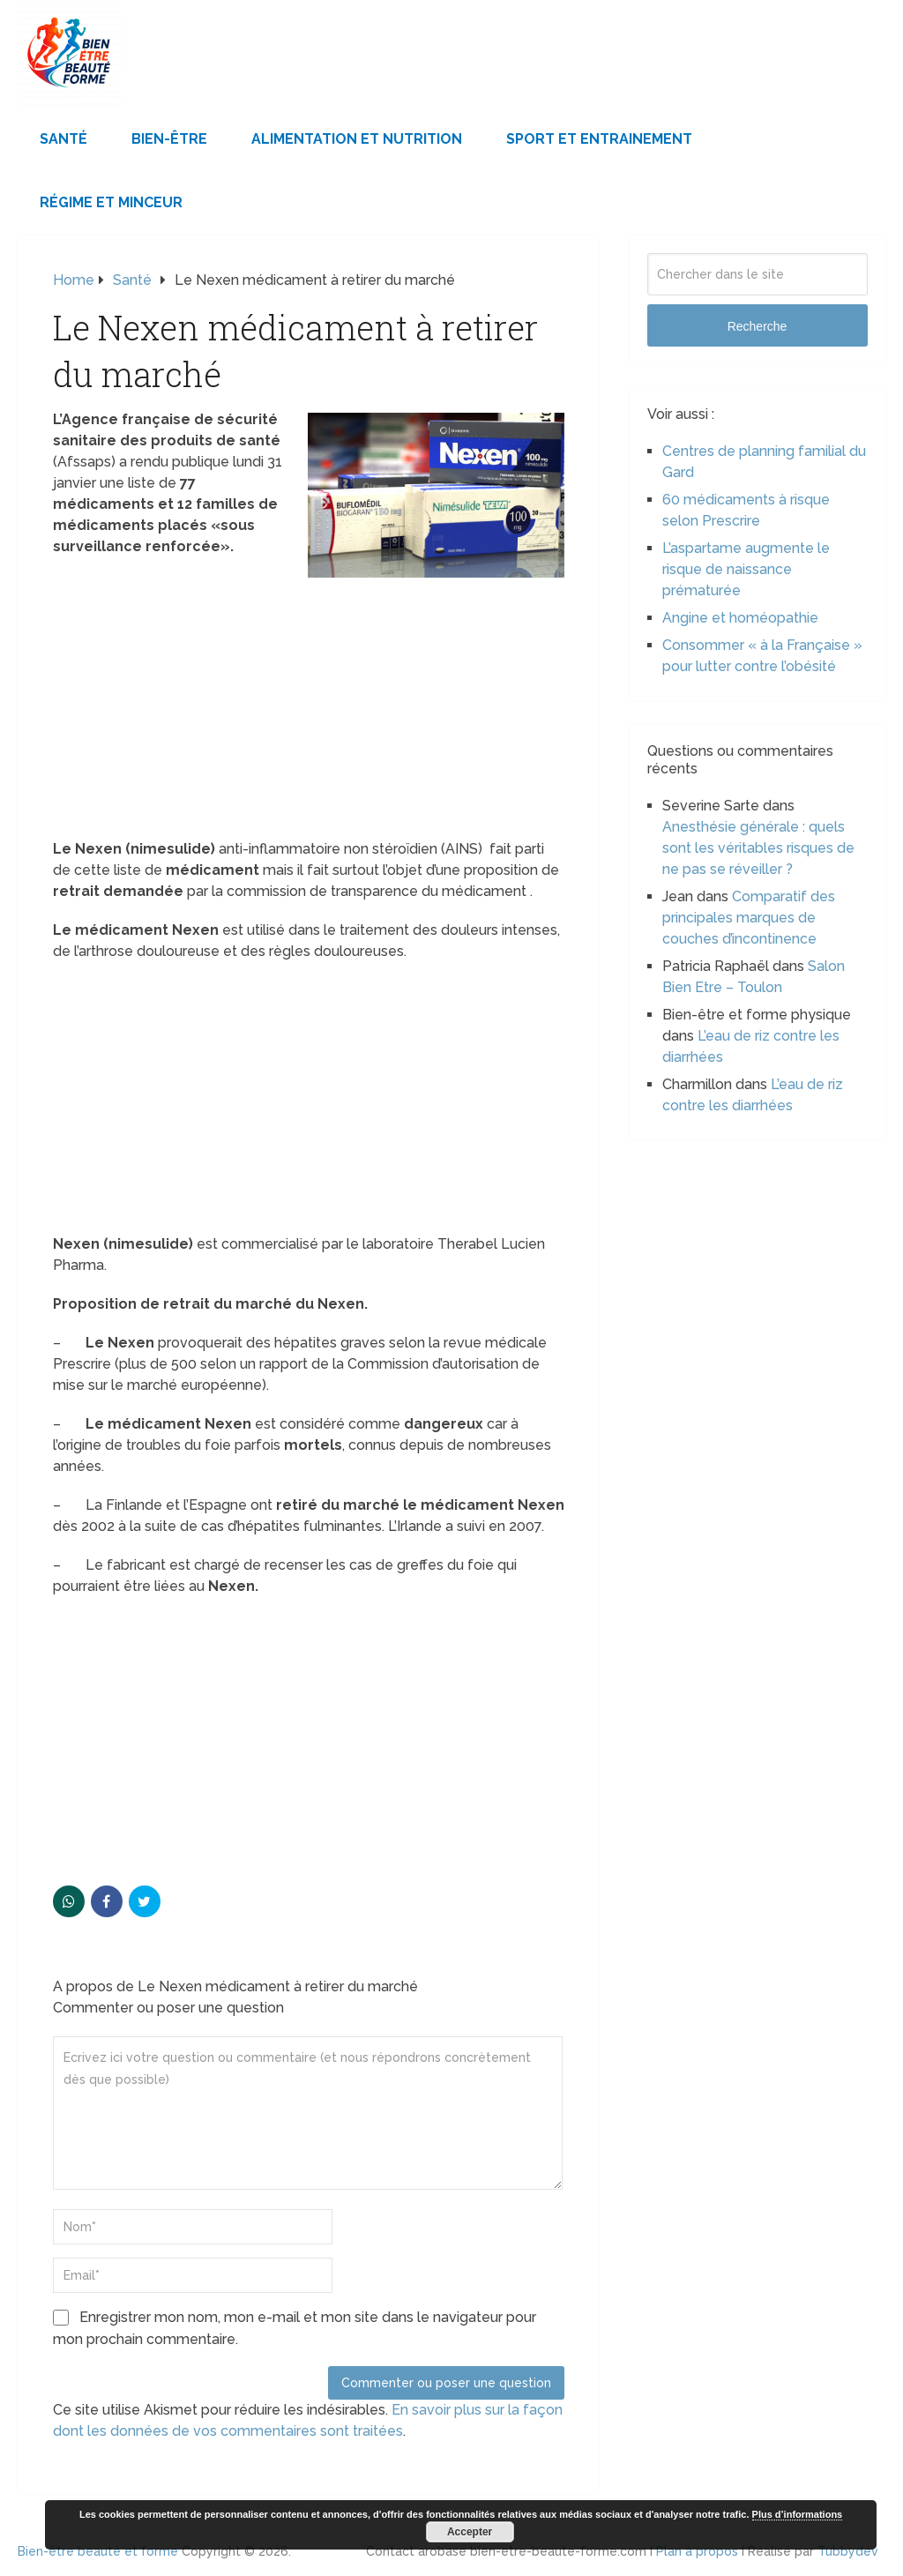 This screenshot has width=903, height=2576. What do you see at coordinates (746, 569) in the screenshot?
I see `L’aspartame augmente le risque de naissance prématurée` at bounding box center [746, 569].